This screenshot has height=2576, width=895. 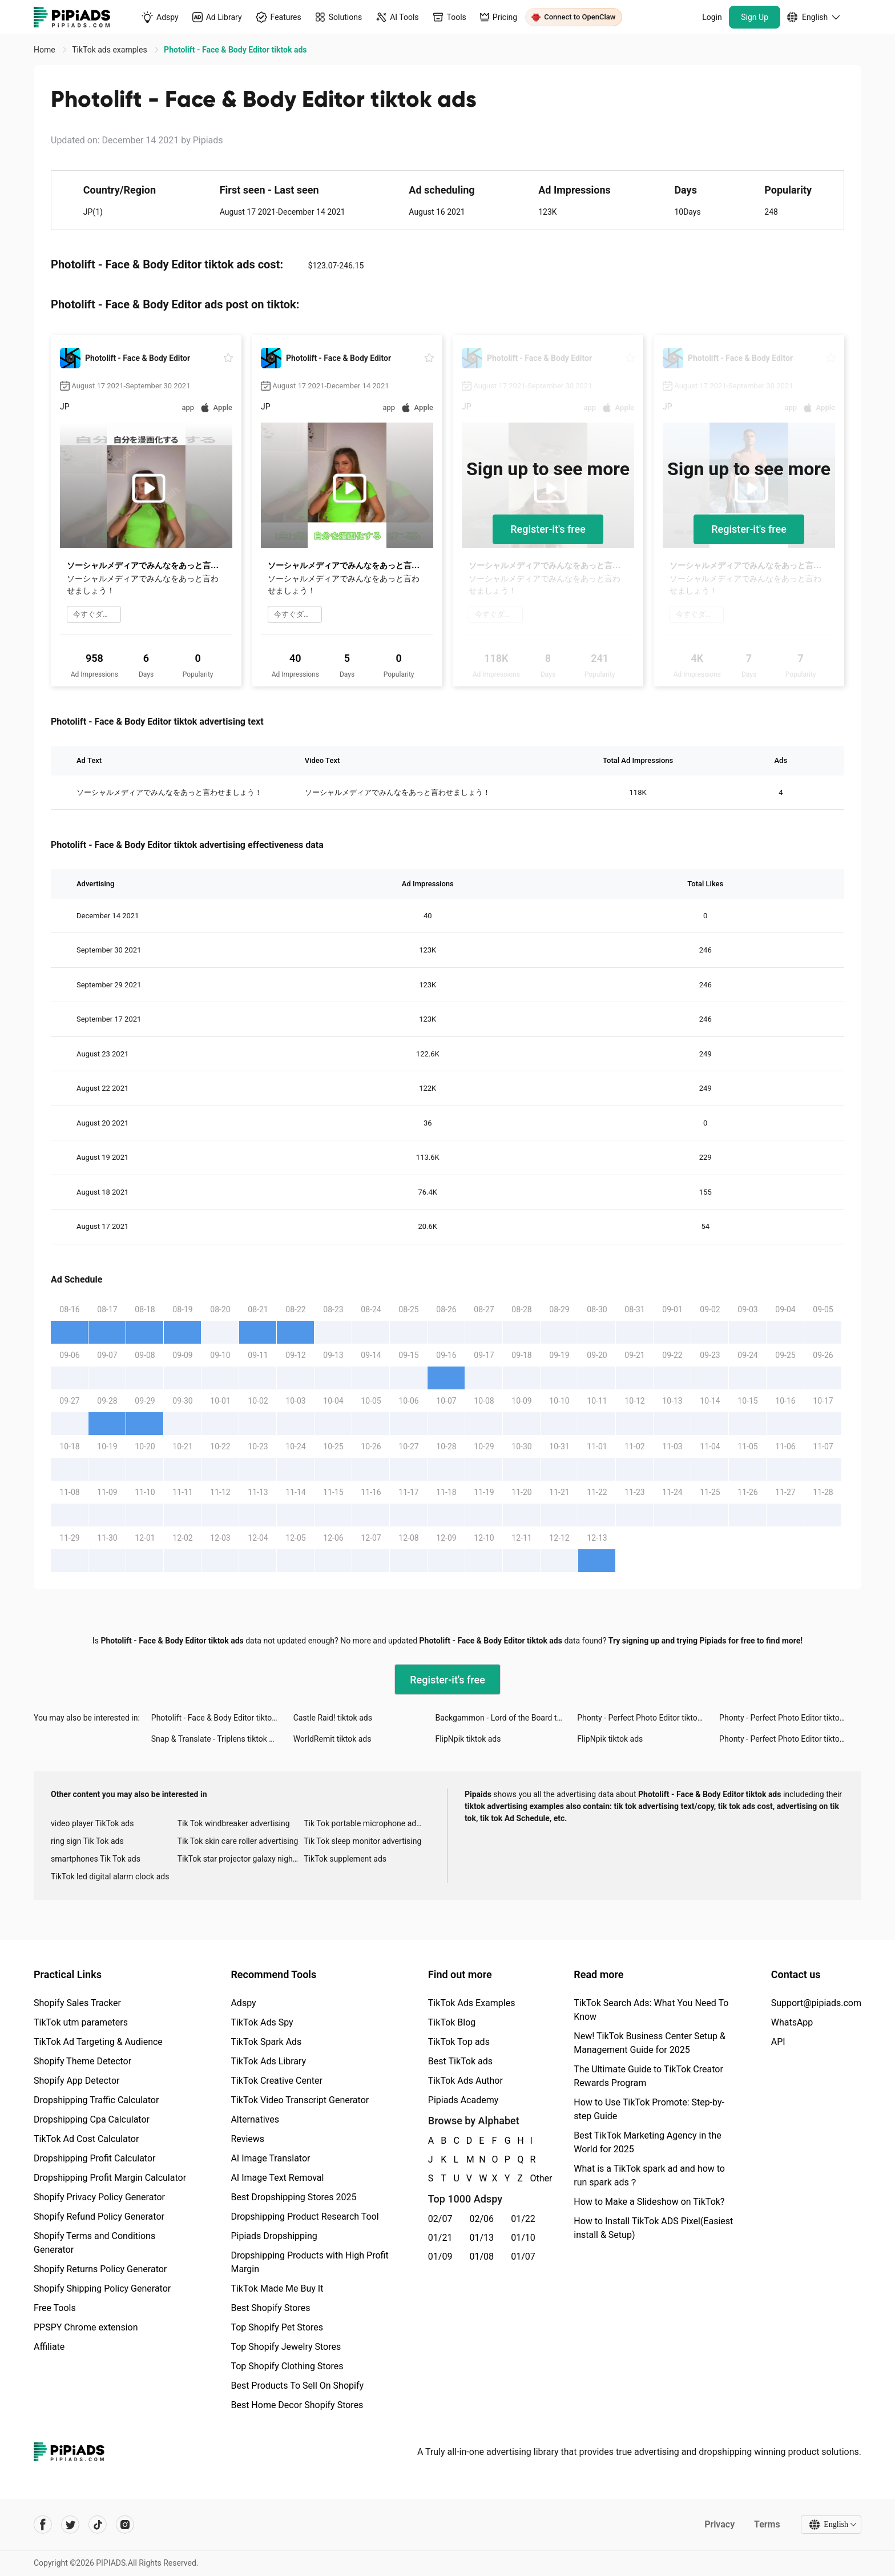 What do you see at coordinates (241, 1858) in the screenshot?
I see `TikTok star projector galaxy night light bluetooth ads` at bounding box center [241, 1858].